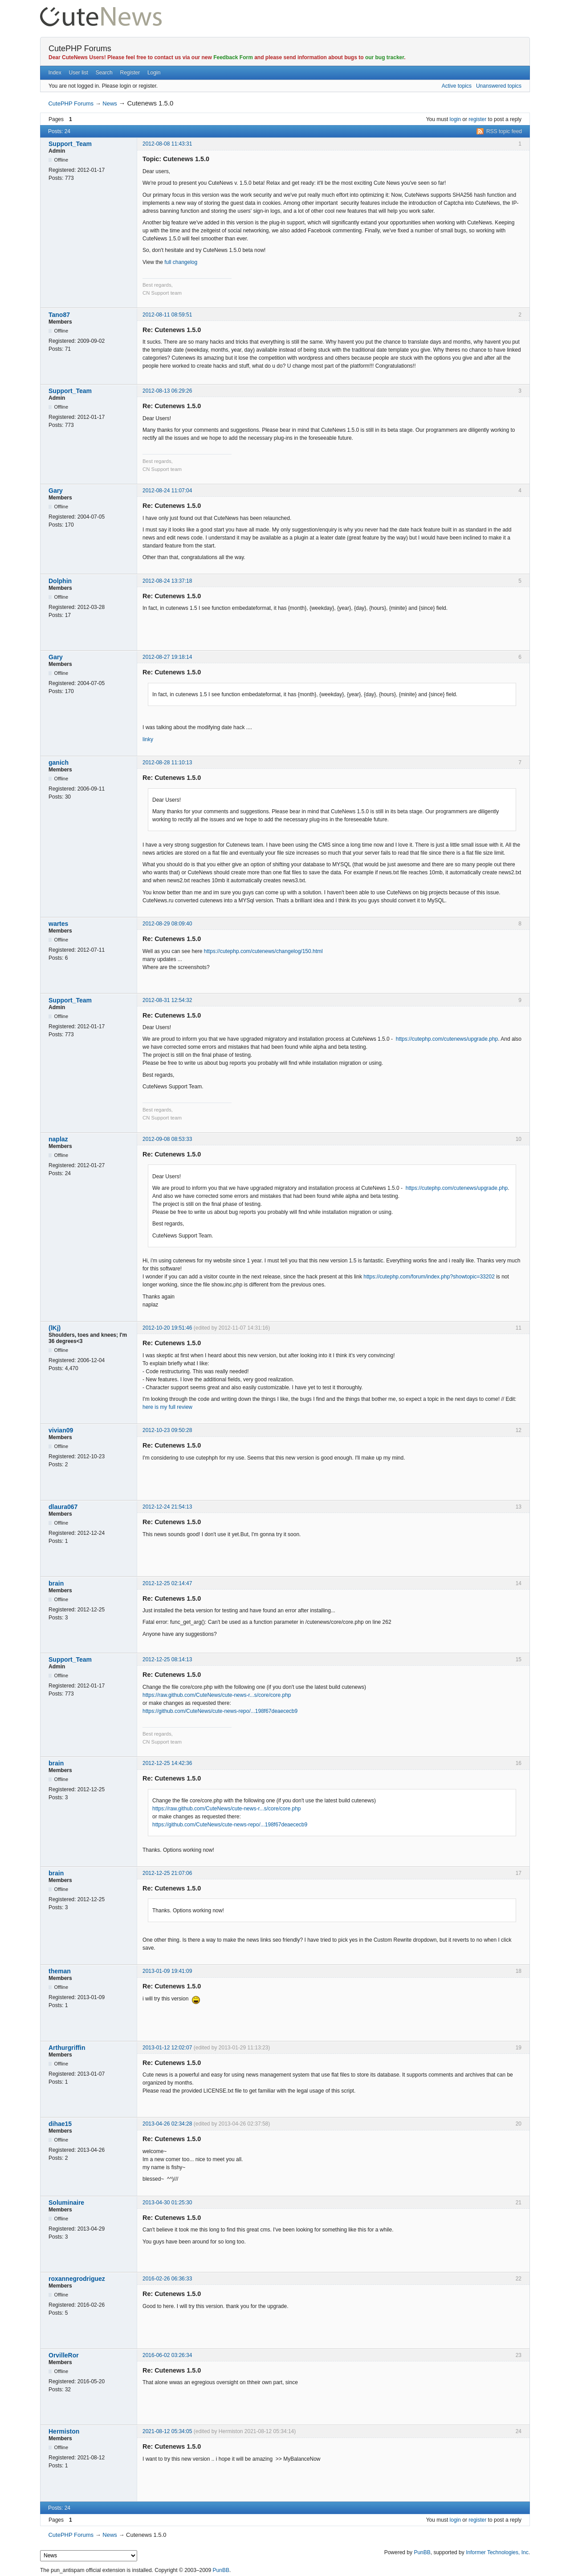  What do you see at coordinates (167, 1139) in the screenshot?
I see `2012-09-08 08:53:33` at bounding box center [167, 1139].